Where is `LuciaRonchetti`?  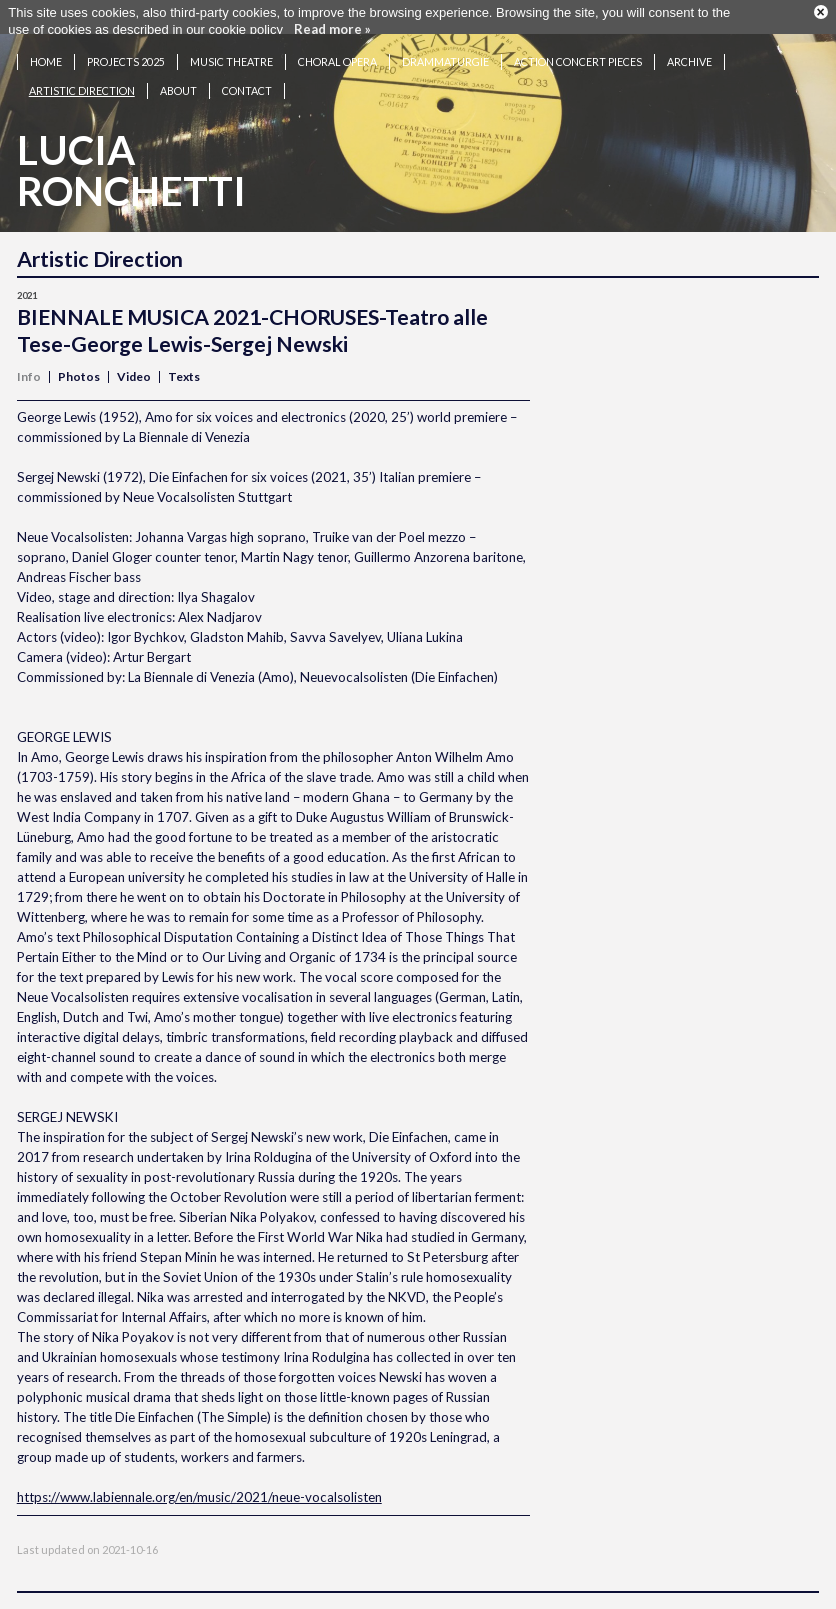 LuciaRonchetti is located at coordinates (131, 162).